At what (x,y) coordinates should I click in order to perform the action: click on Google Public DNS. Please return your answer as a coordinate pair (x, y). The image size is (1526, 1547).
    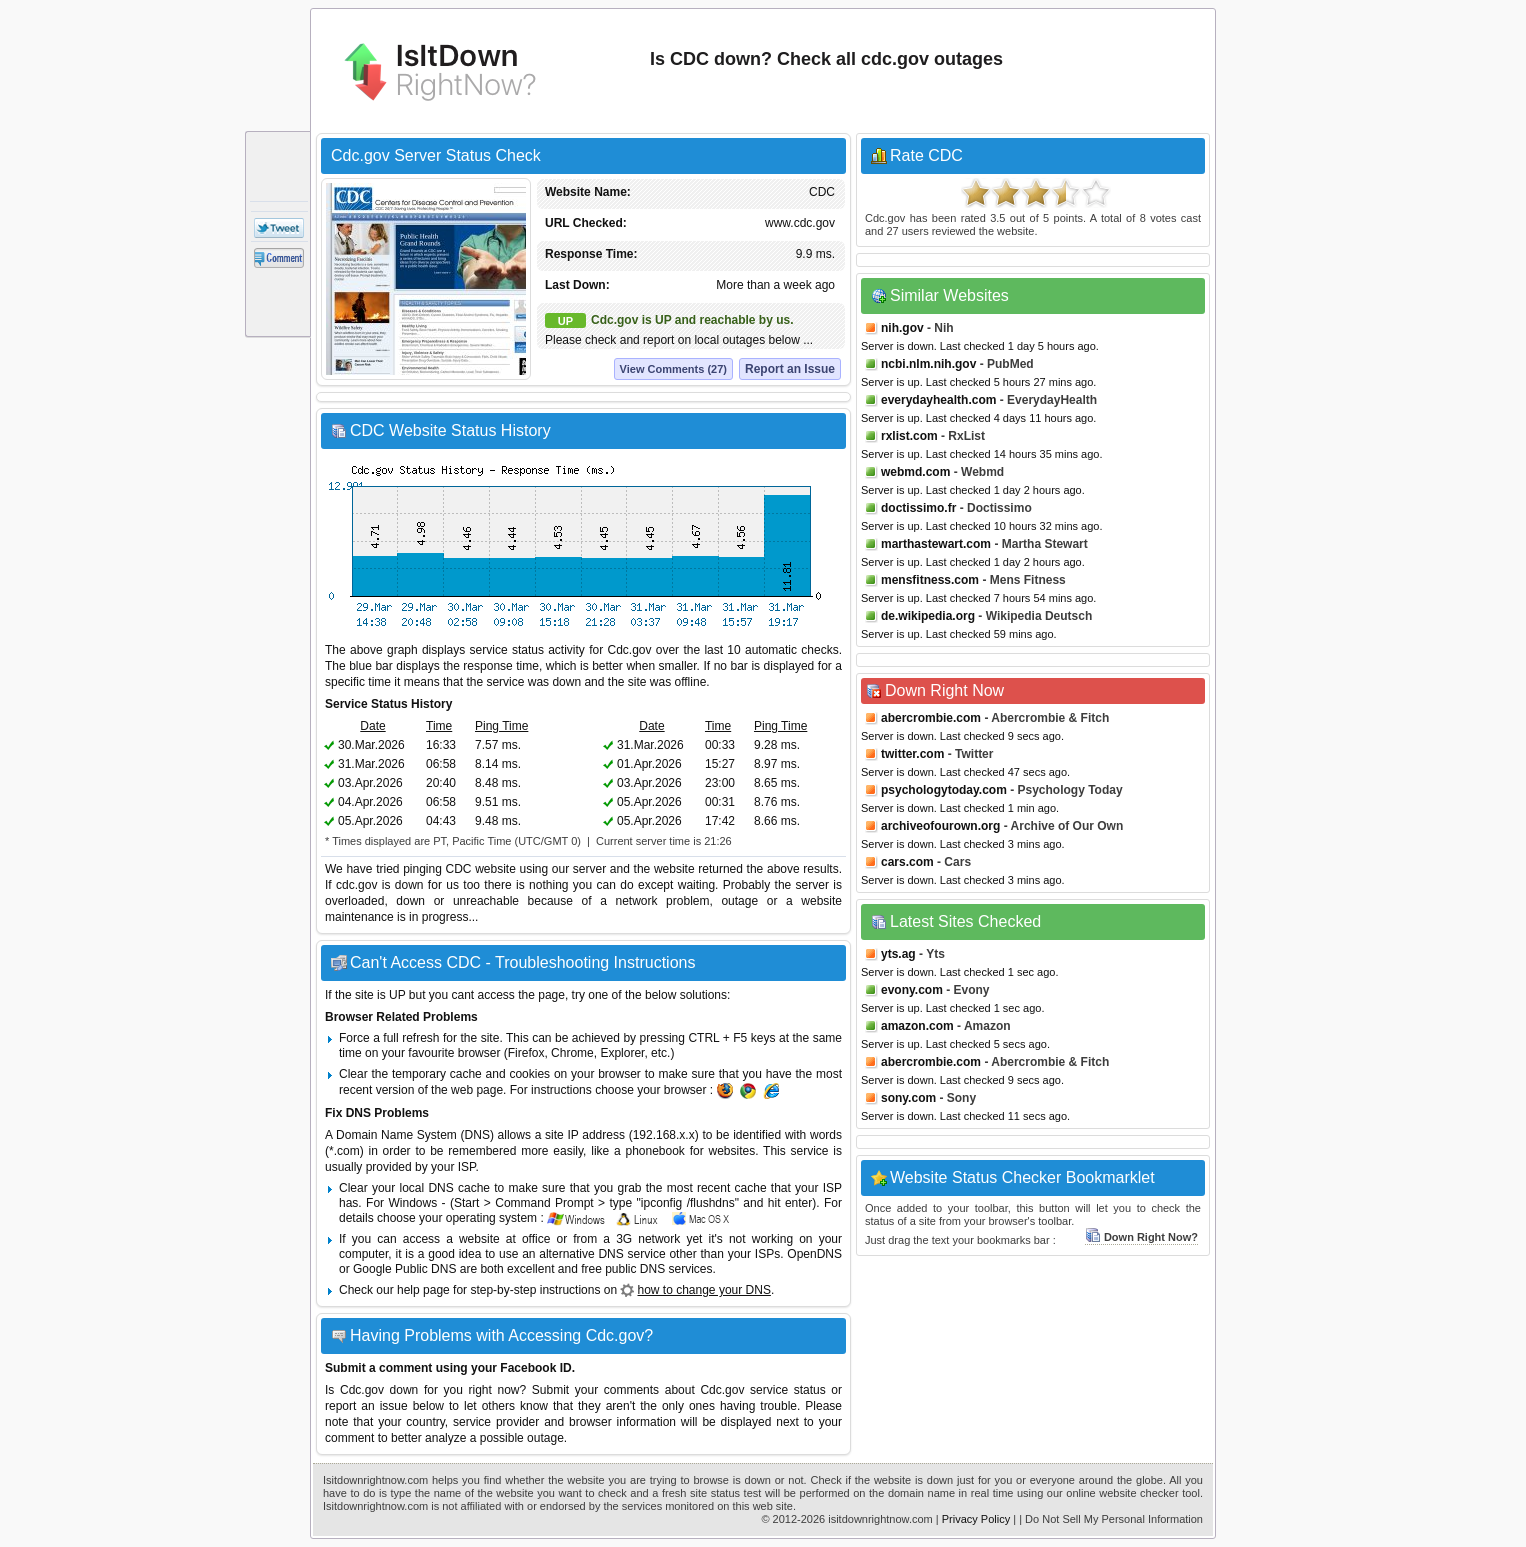
    Looking at the image, I should click on (404, 1269).